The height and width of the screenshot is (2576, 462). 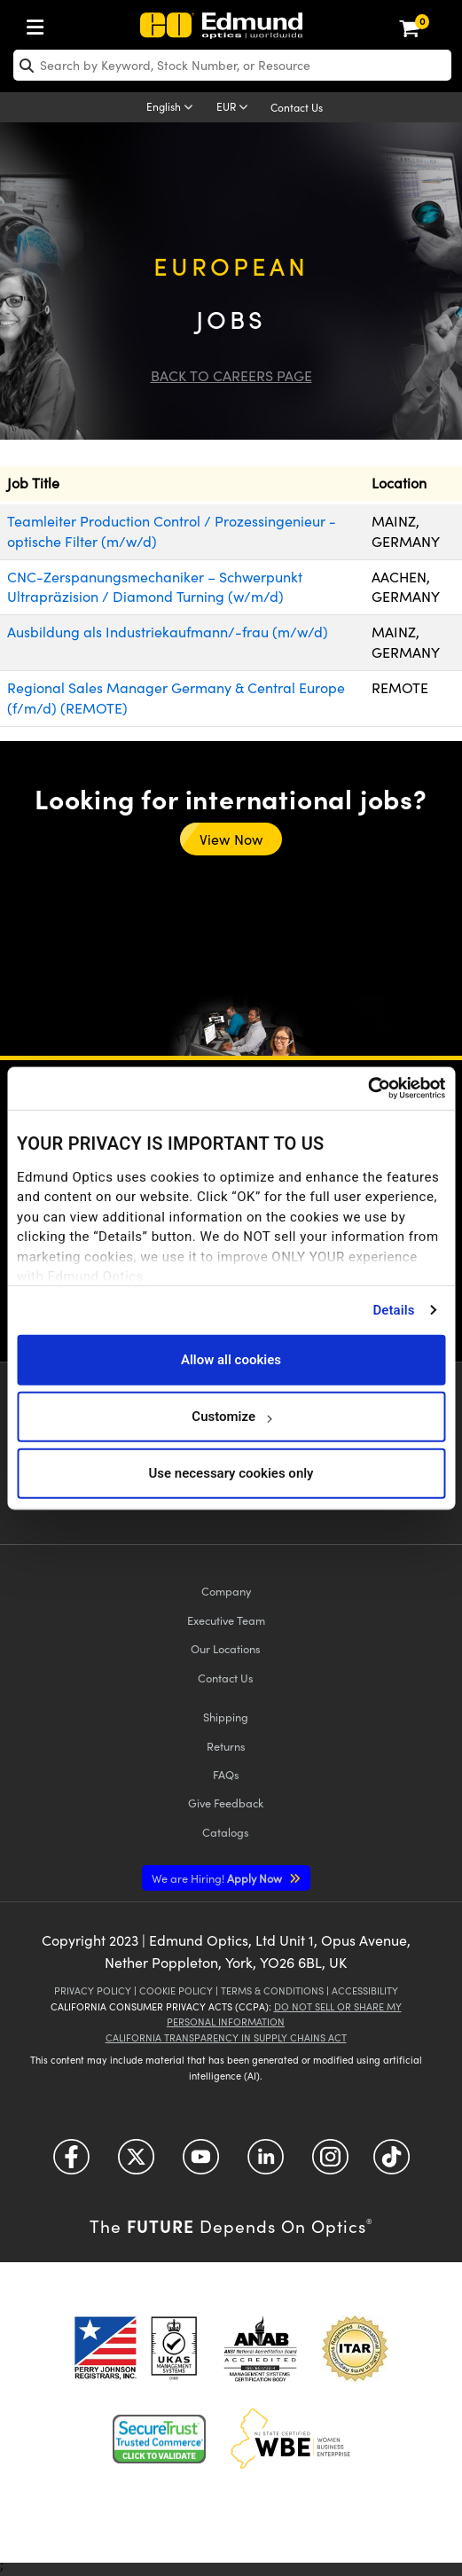 I want to click on California Transparency in Supply Chains Act, so click(x=226, y=2037).